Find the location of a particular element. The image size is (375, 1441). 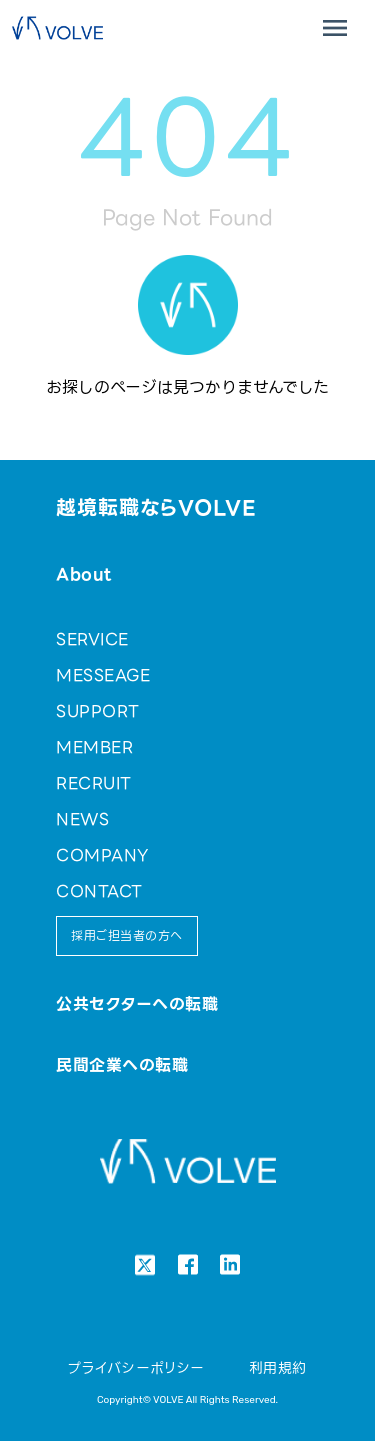

MEMBER is located at coordinates (94, 747).